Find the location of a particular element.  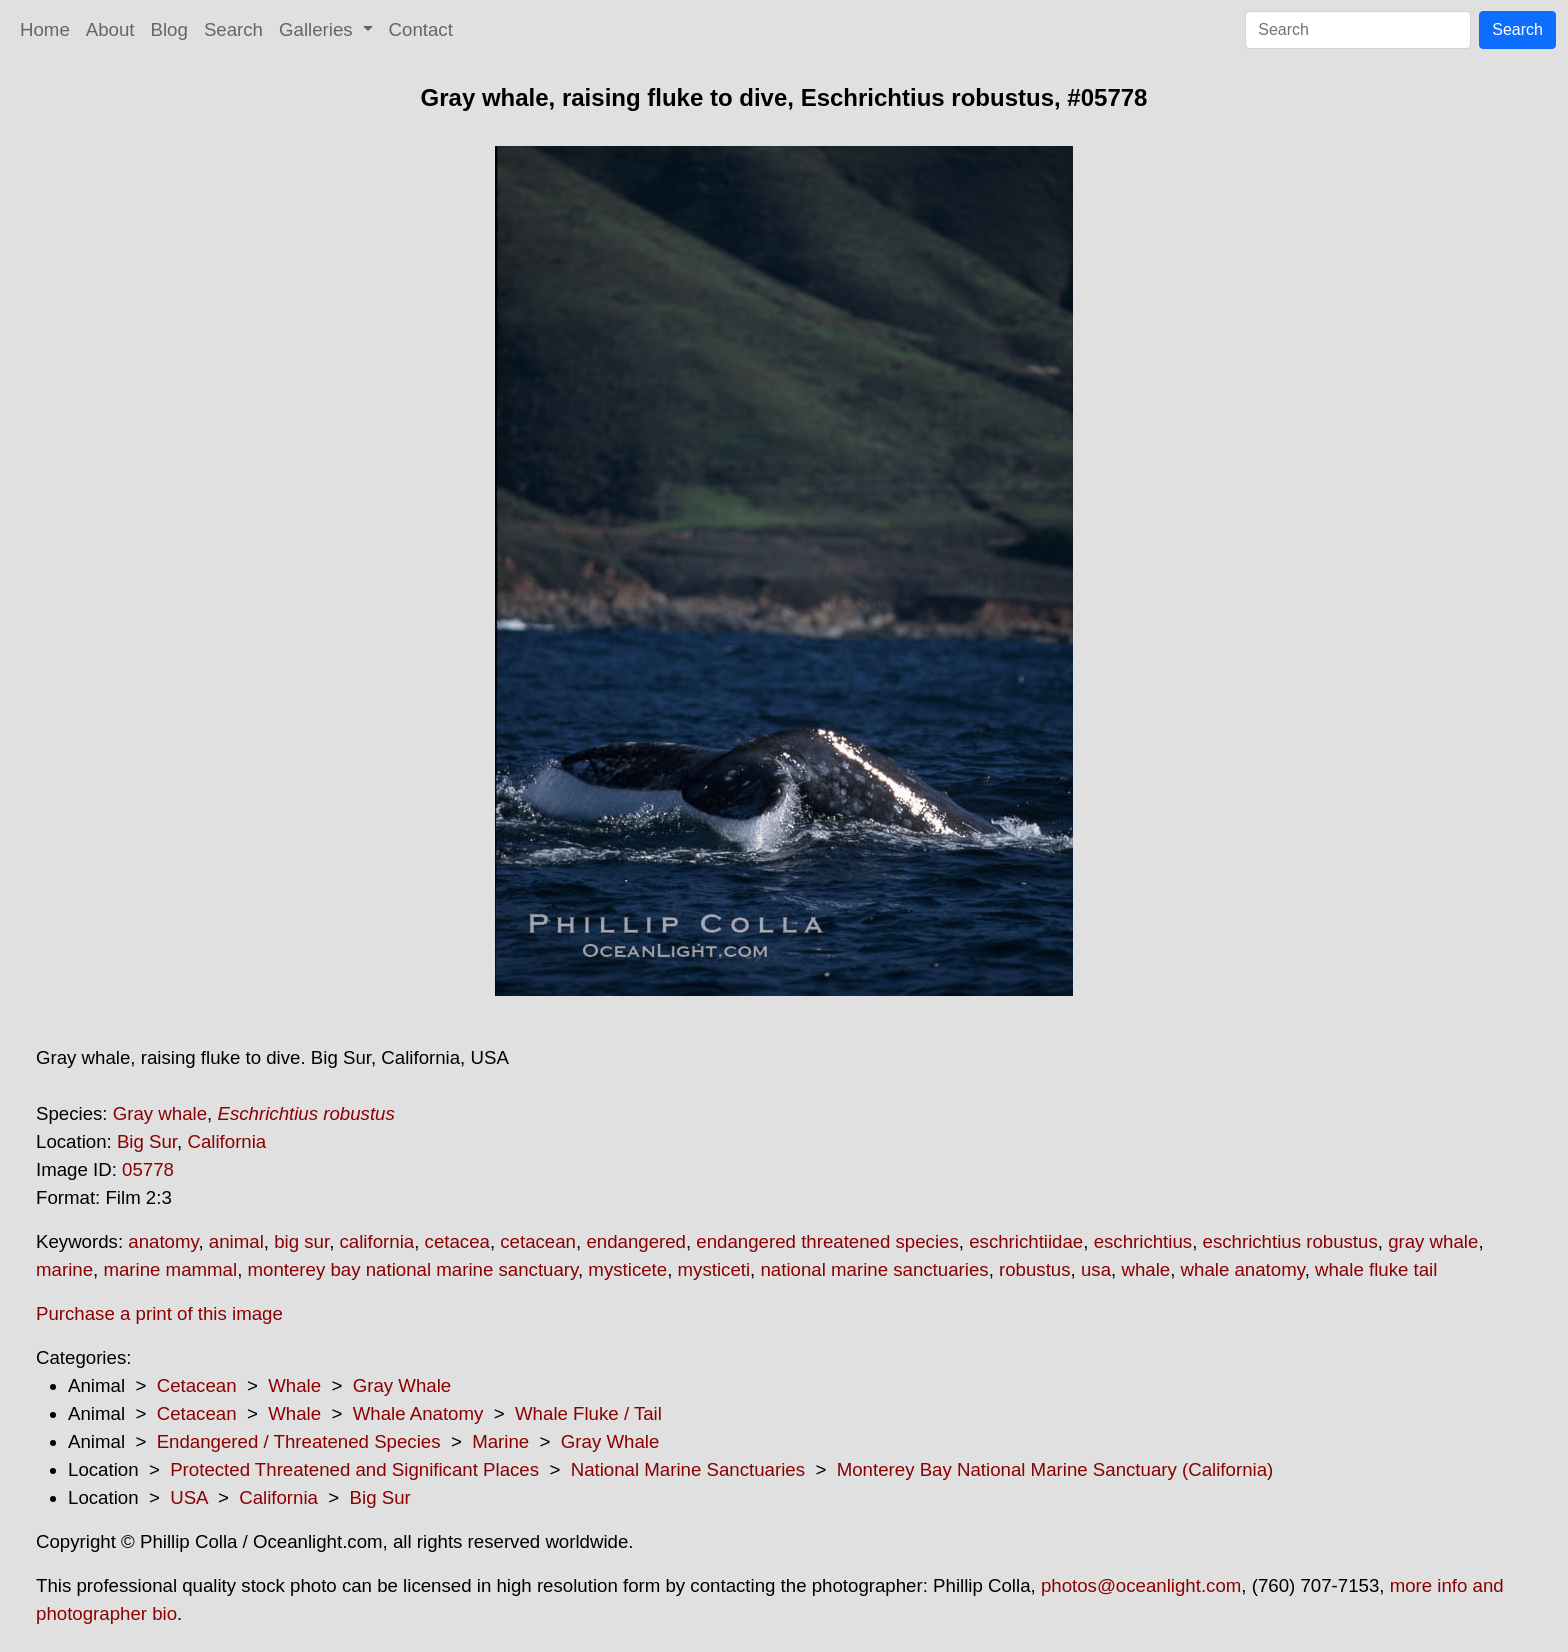

marine mammal is located at coordinates (170, 1269).